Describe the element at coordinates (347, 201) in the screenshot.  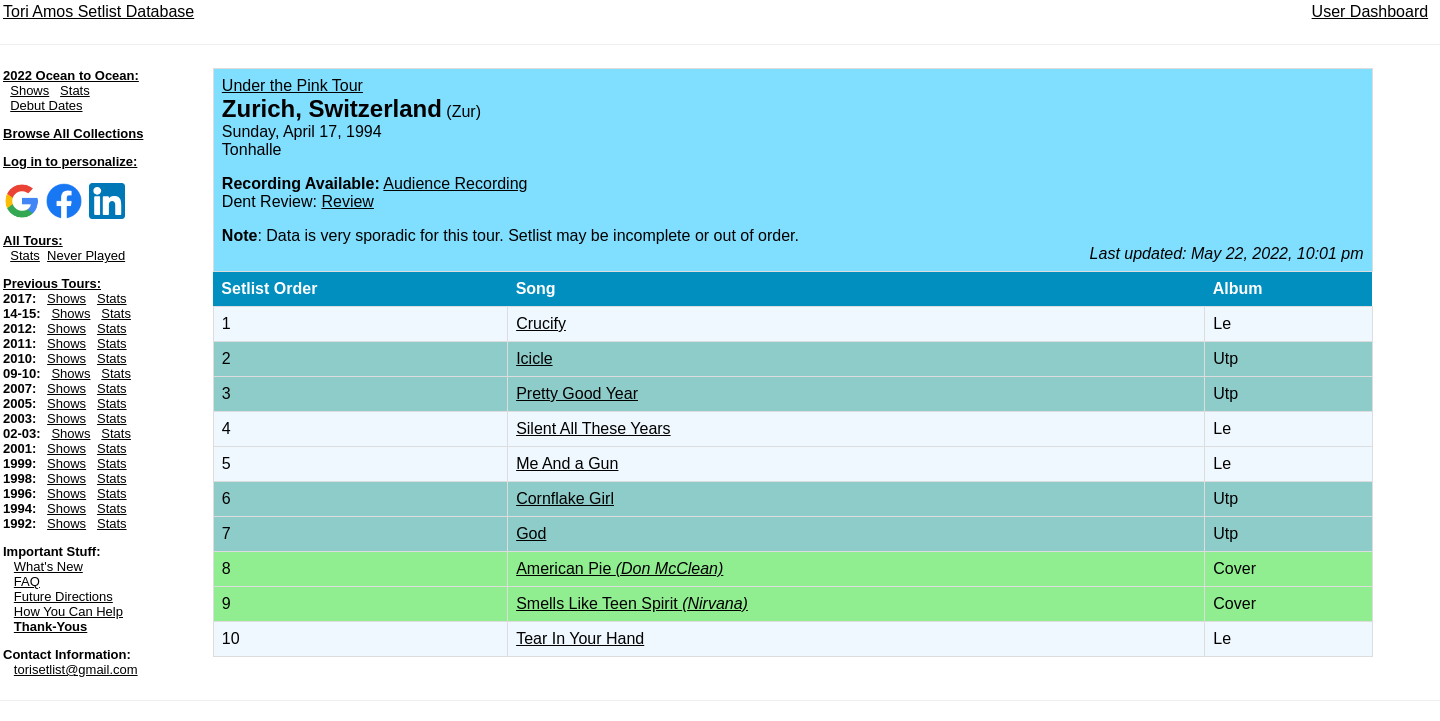
I see `Review` at that location.